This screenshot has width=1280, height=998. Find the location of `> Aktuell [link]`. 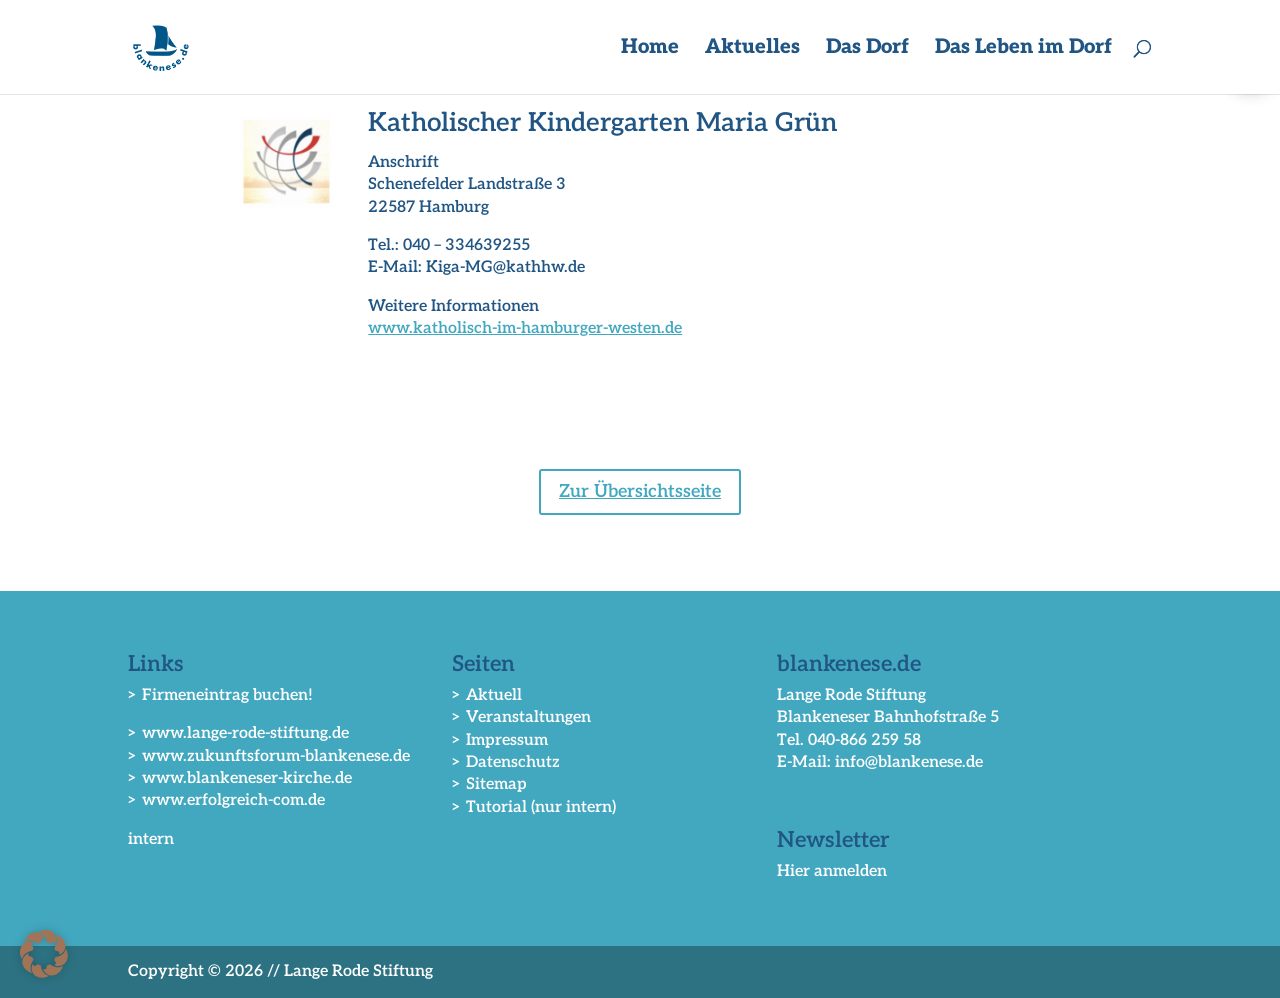

> Aktuell [link] is located at coordinates (487, 695).